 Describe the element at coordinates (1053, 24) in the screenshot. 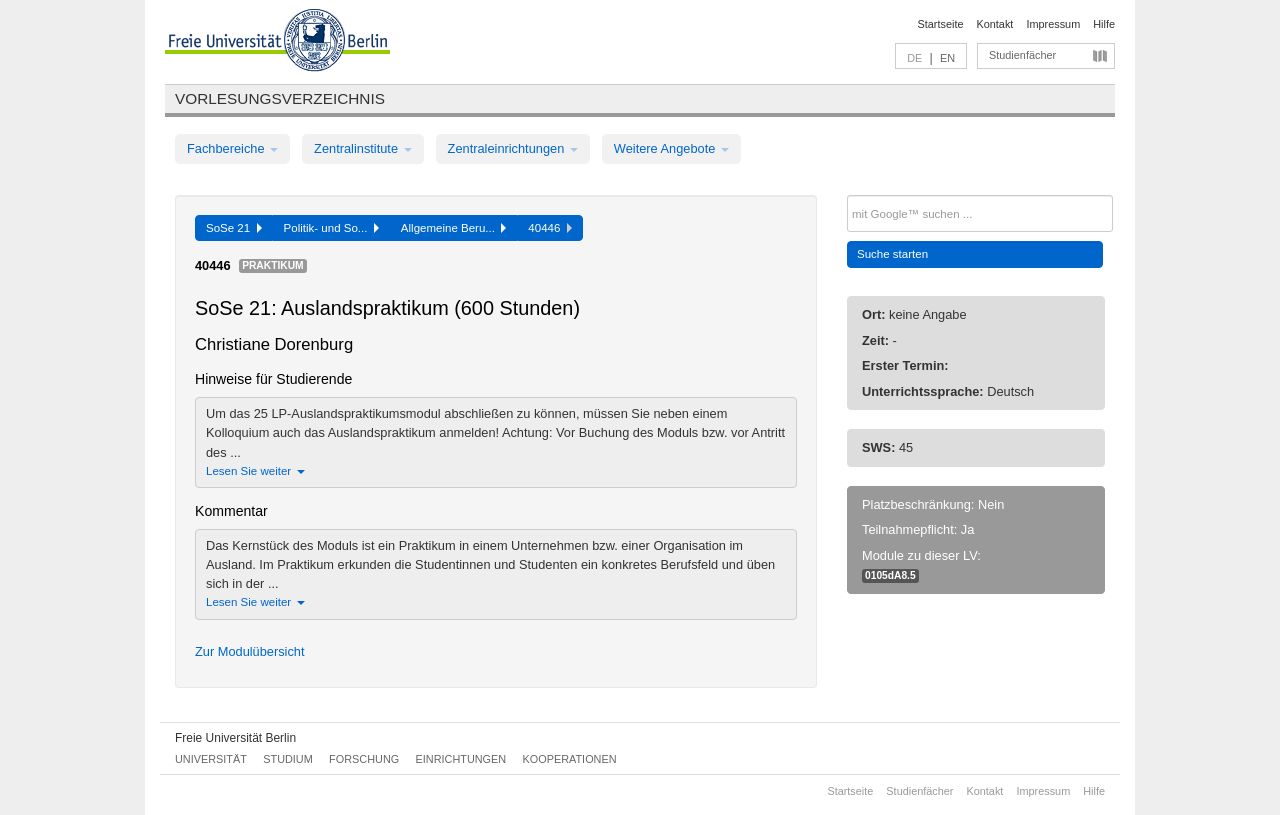

I see `Impressum` at that location.